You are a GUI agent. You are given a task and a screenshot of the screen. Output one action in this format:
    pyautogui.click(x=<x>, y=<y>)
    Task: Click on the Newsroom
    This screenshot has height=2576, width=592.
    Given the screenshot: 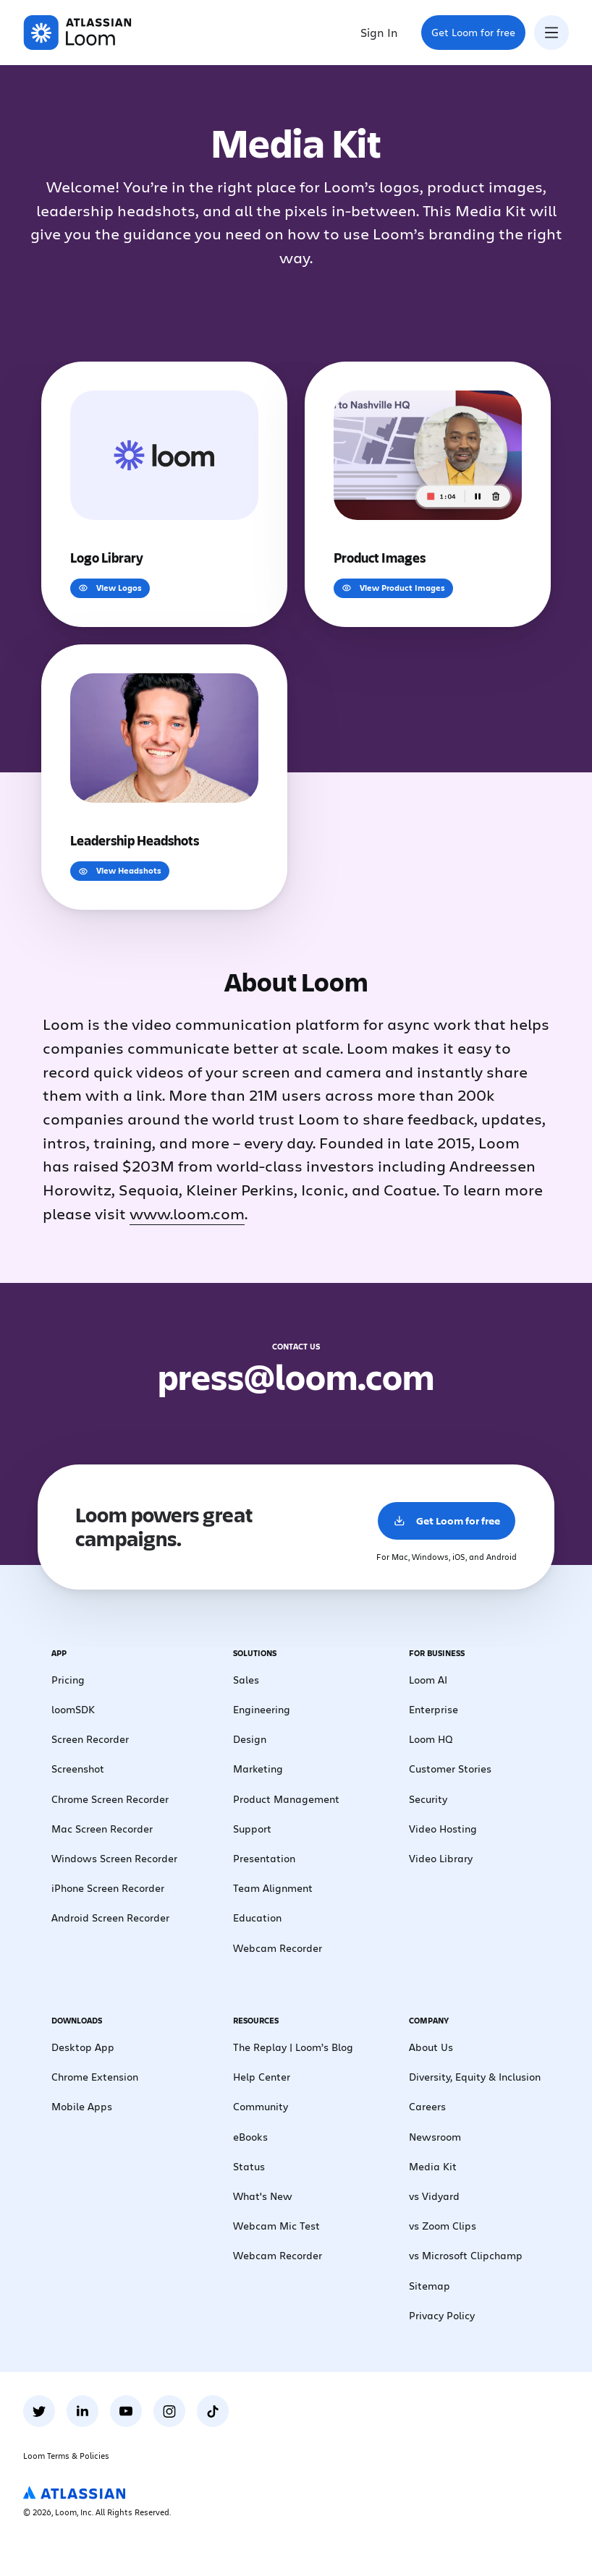 What is the action you would take?
    pyautogui.click(x=435, y=2137)
    